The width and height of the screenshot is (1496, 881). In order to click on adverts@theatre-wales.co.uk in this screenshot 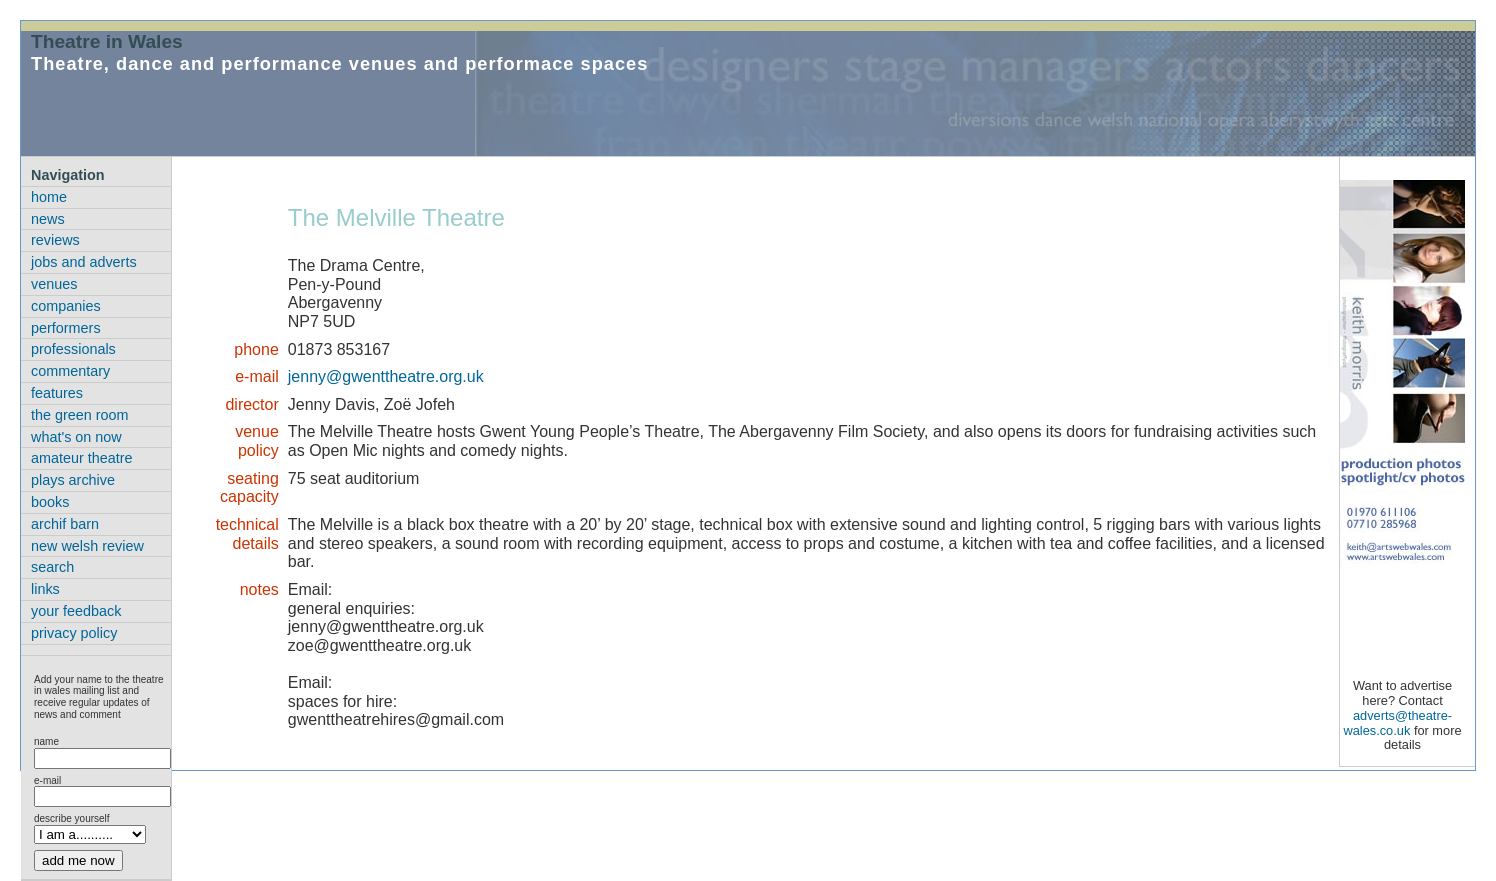, I will do `click(1397, 723)`.